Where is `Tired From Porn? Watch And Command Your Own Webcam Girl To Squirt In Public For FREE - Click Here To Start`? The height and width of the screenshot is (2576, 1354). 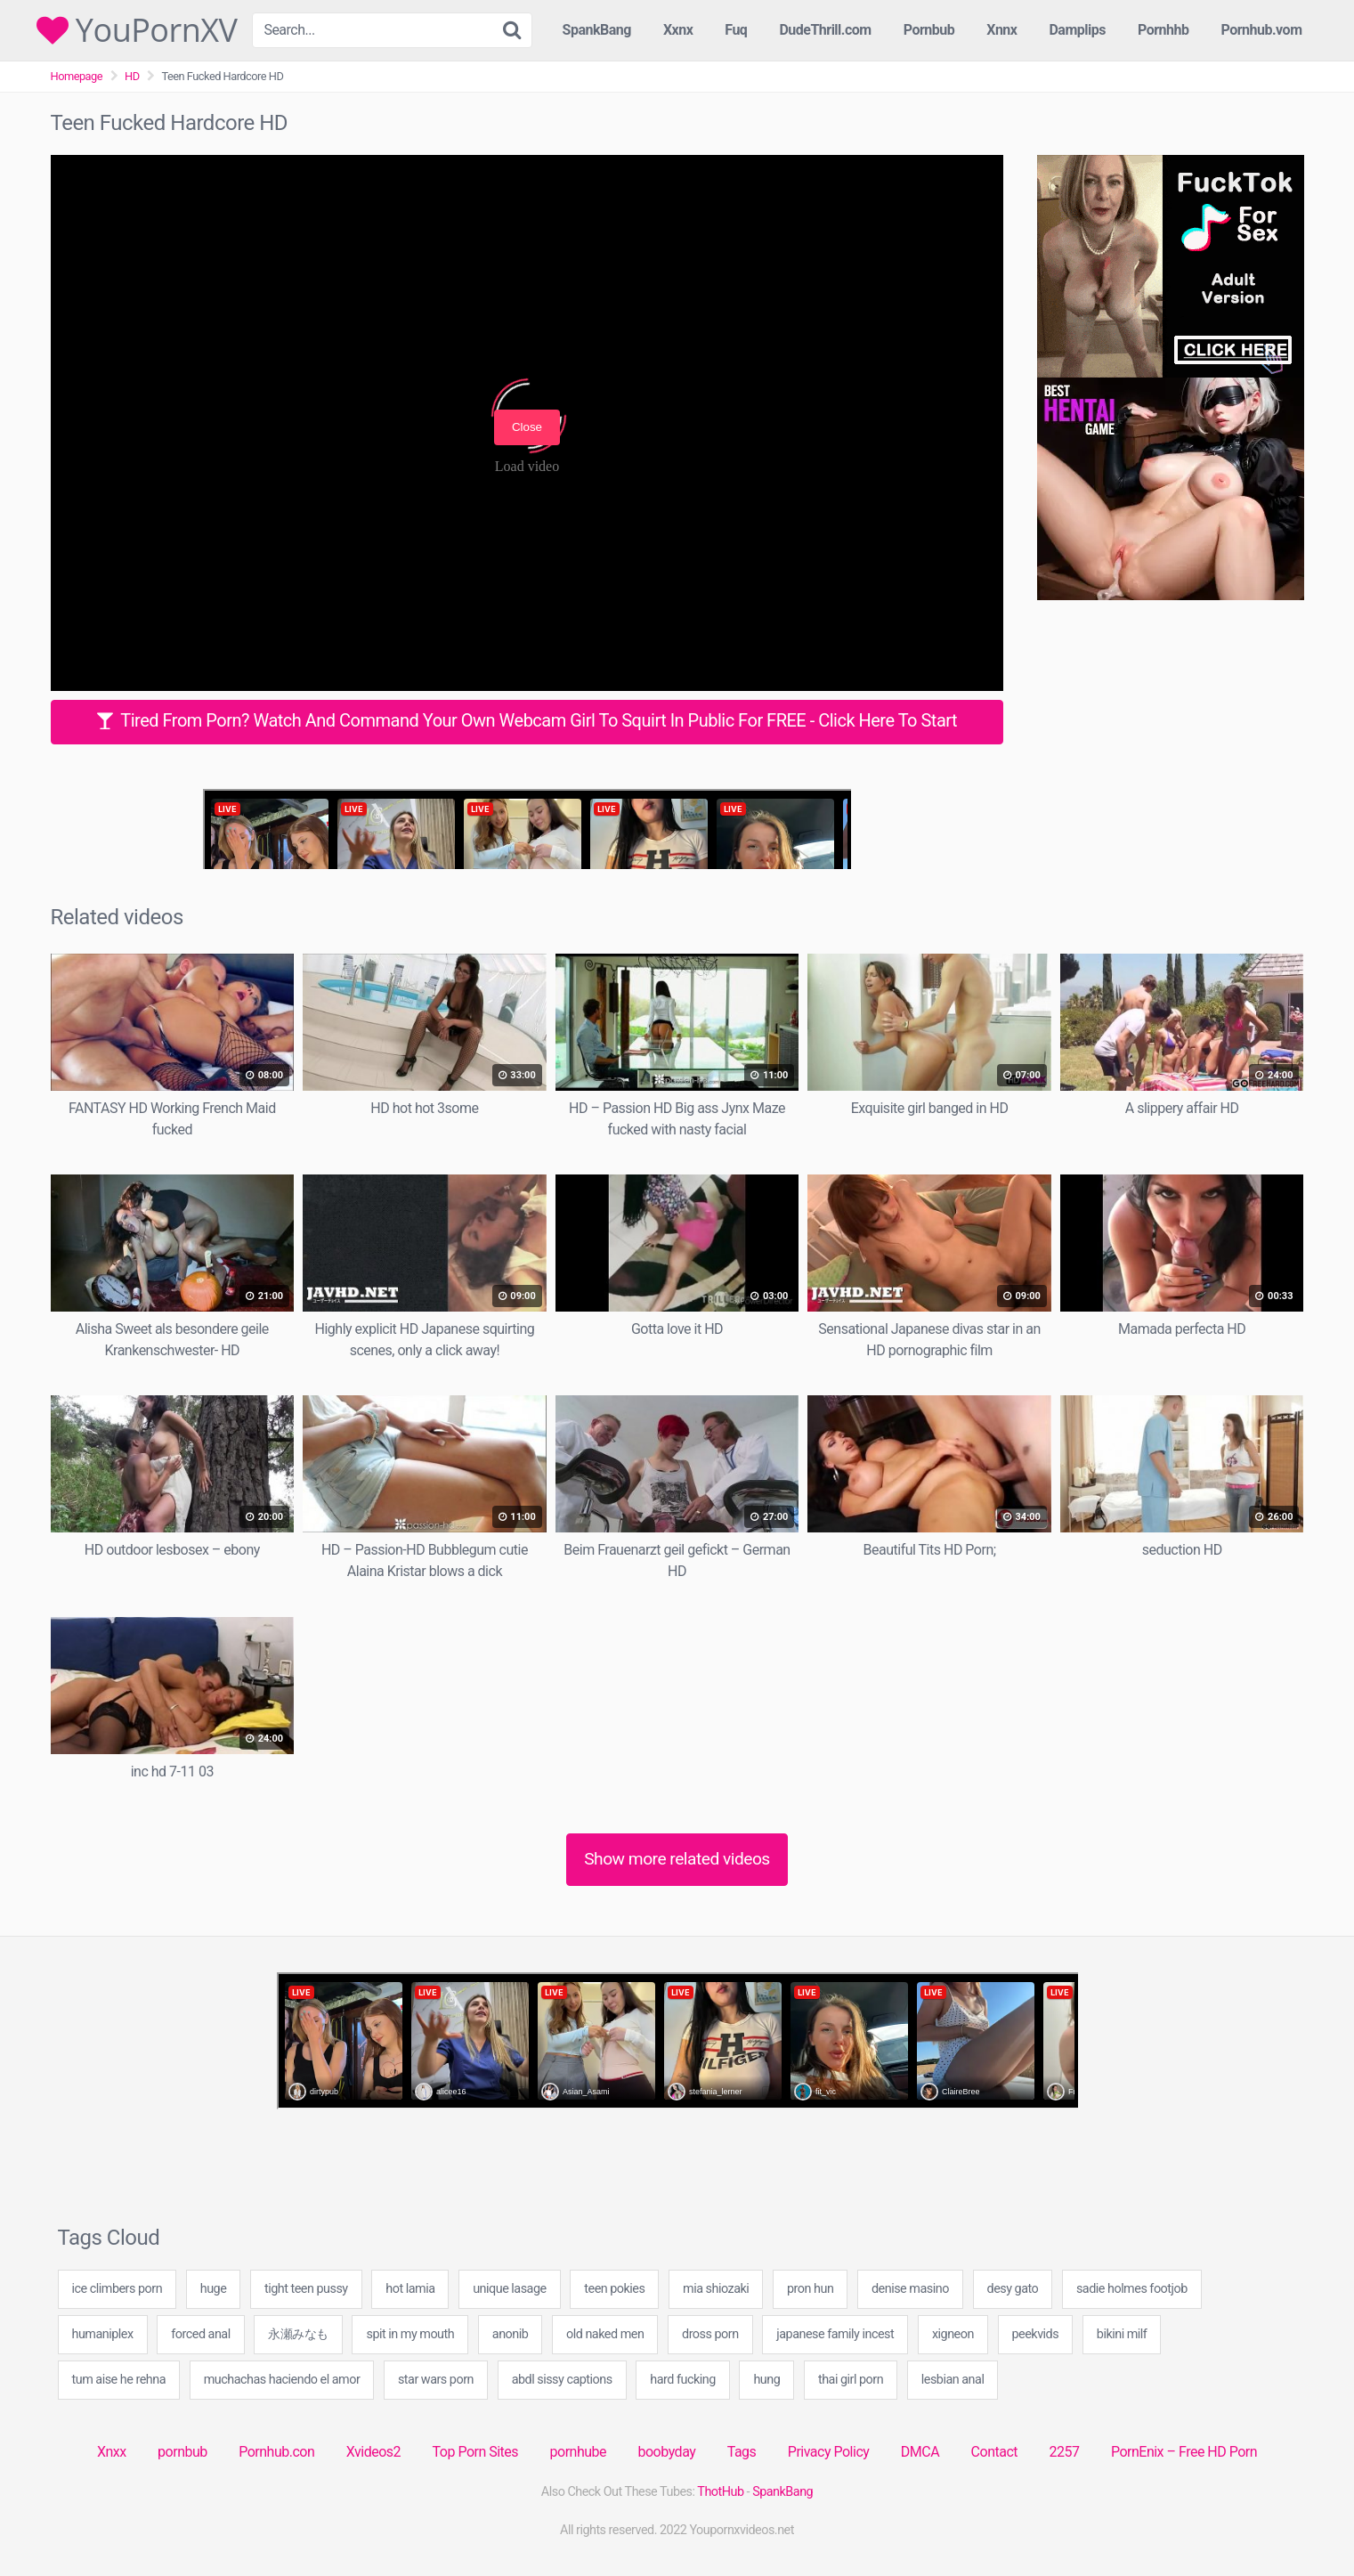
Tired From Porn? Watch And Command Your Own Webcam Girl To Squirt In Public For FREE - Click Here To Start is located at coordinates (526, 720).